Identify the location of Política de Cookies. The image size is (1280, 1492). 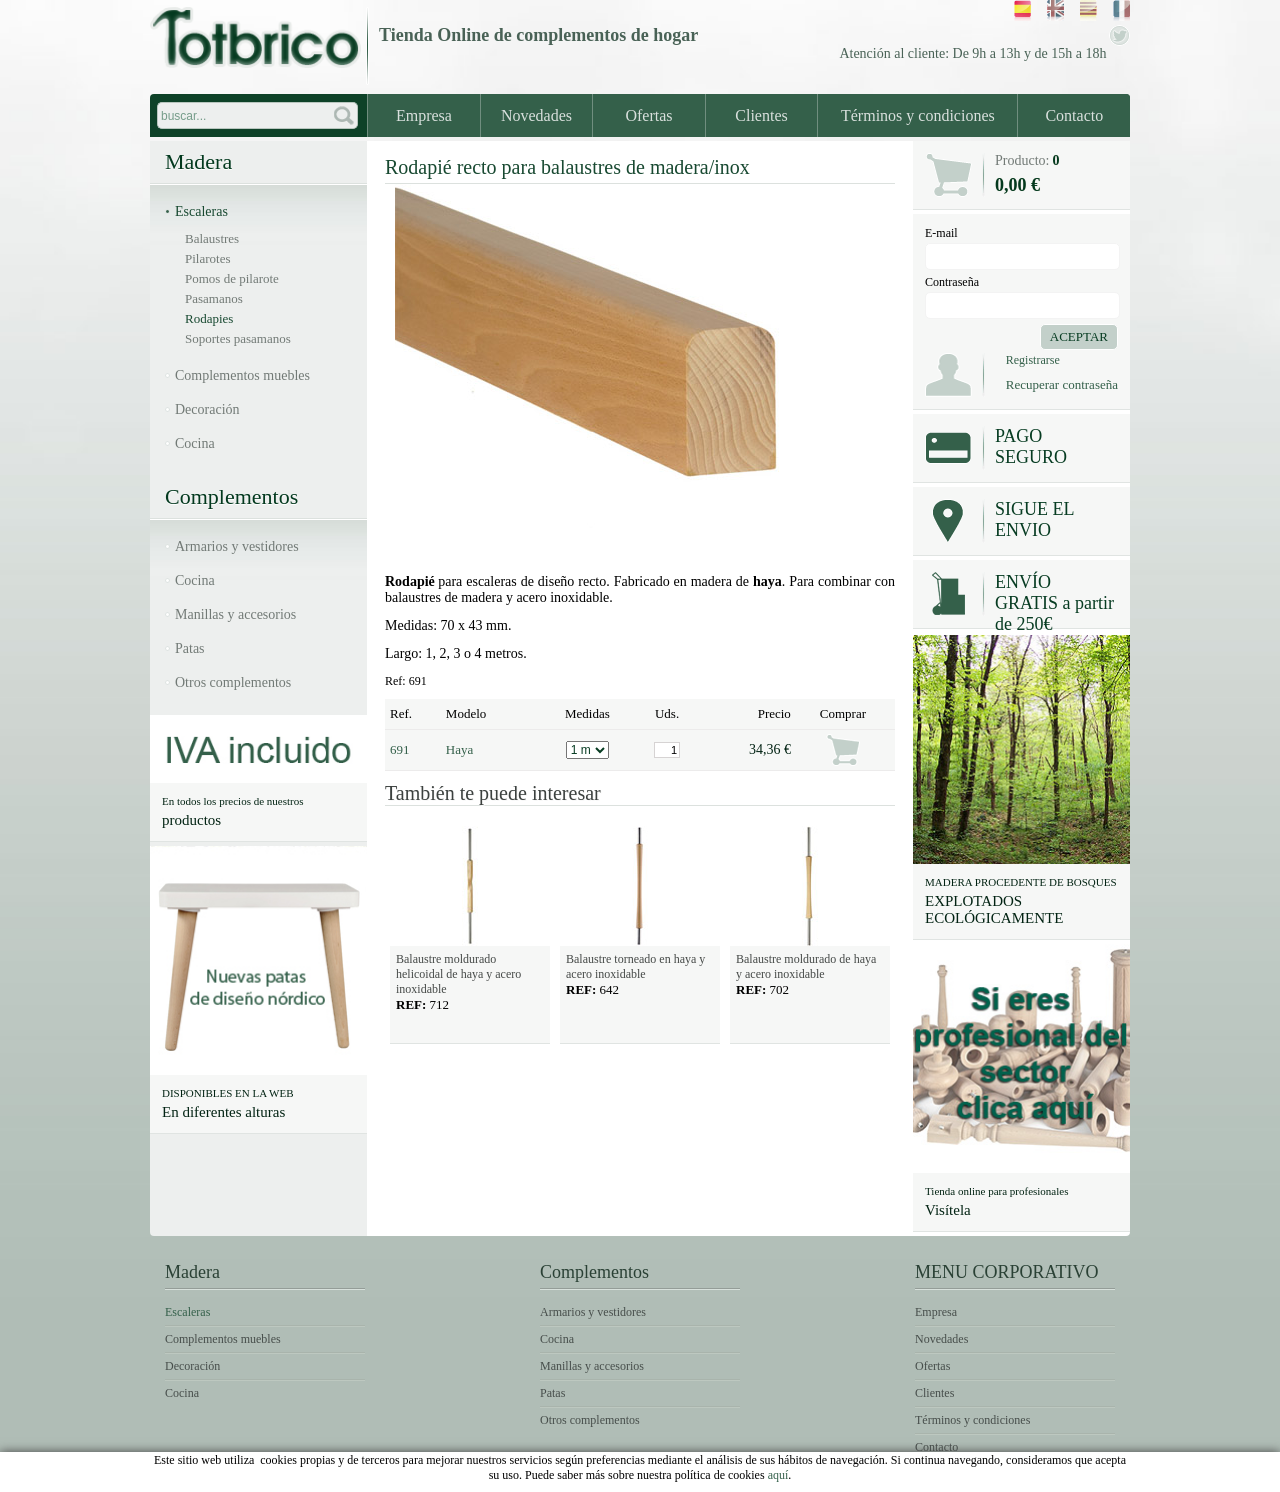
(1057, 1477).